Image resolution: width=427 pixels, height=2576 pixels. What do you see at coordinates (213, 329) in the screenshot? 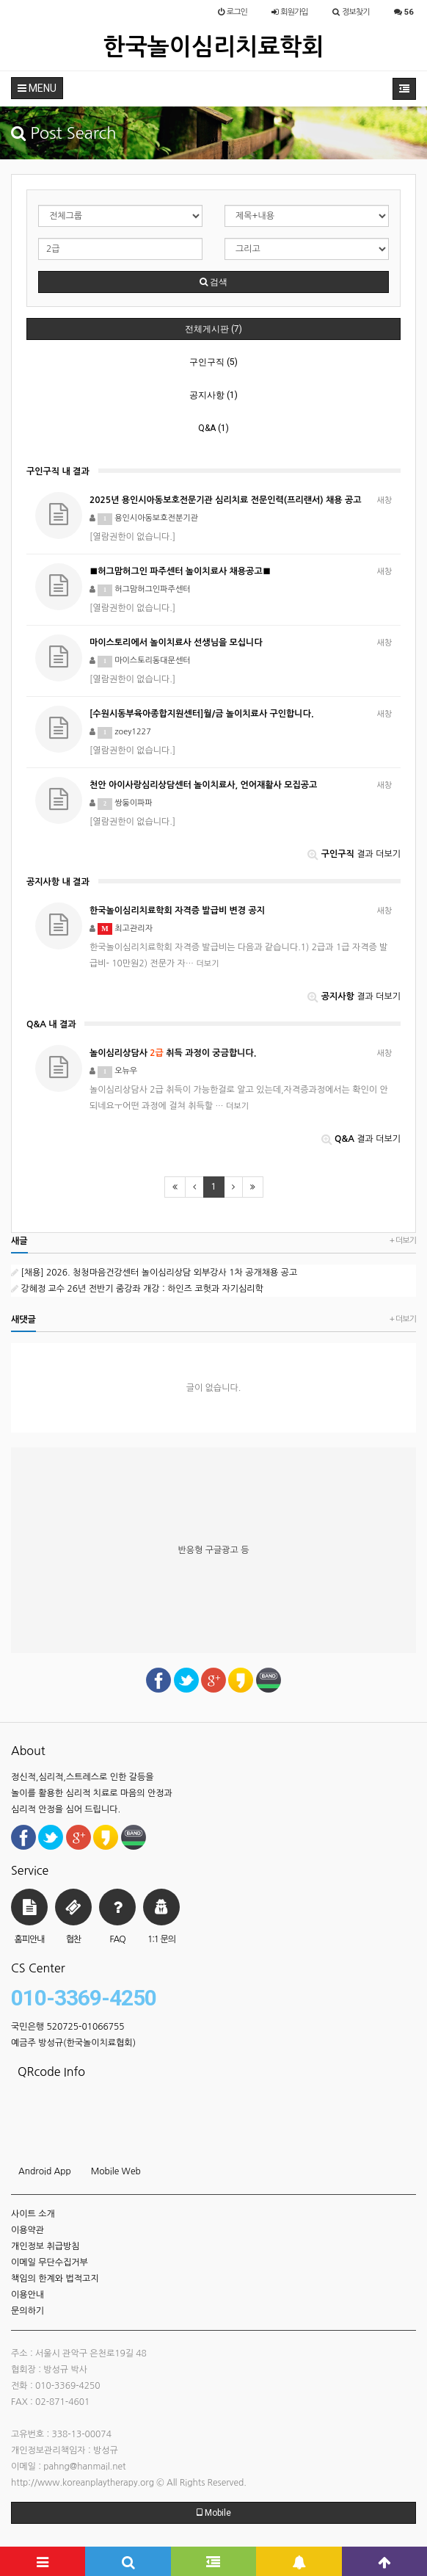
I see `전체게시판 (7)` at bounding box center [213, 329].